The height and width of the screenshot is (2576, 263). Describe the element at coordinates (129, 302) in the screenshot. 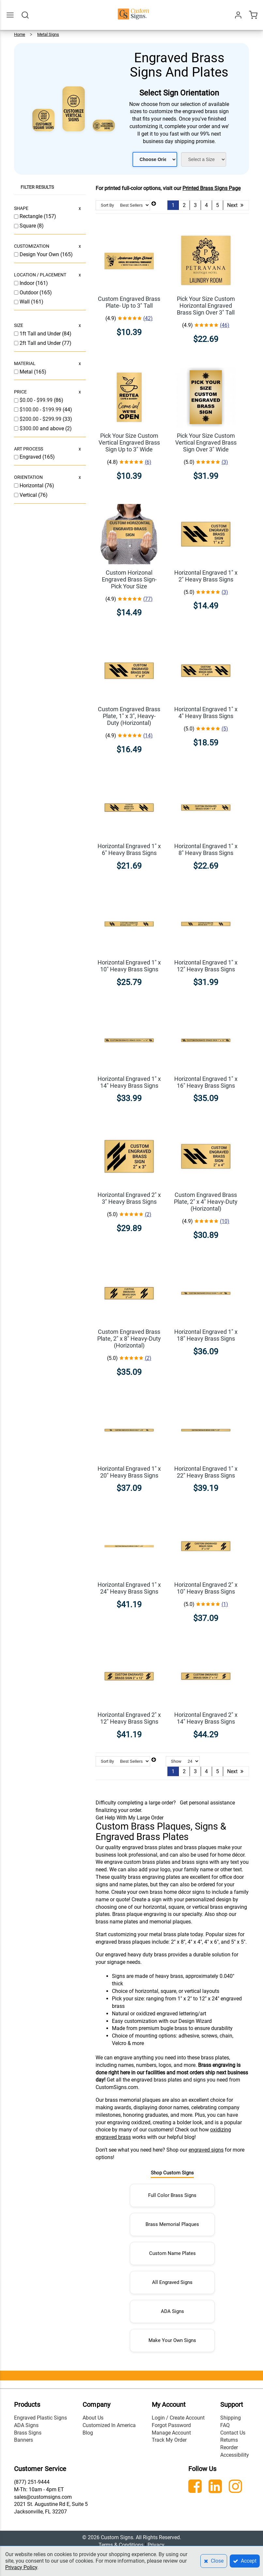

I see `Custom Engraved Brass Plate- Up to 3" Tall` at that location.